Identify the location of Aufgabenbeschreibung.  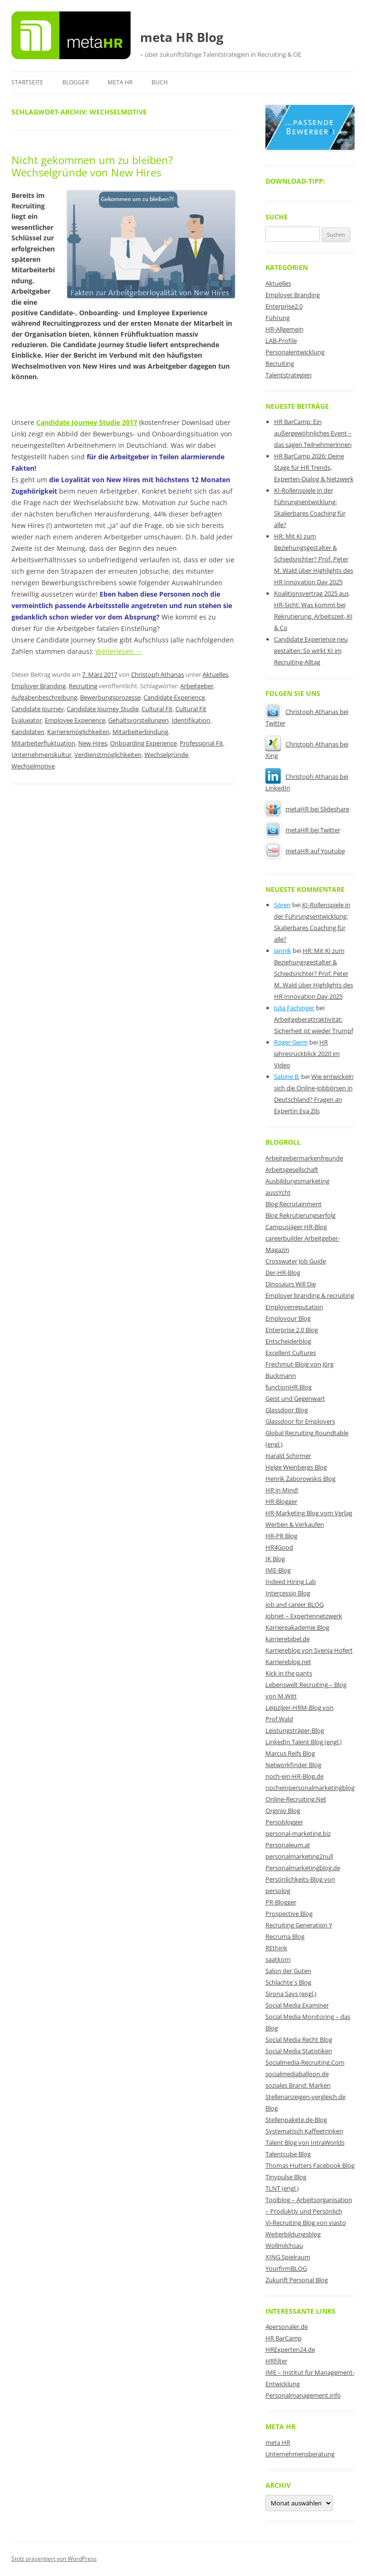
(44, 697).